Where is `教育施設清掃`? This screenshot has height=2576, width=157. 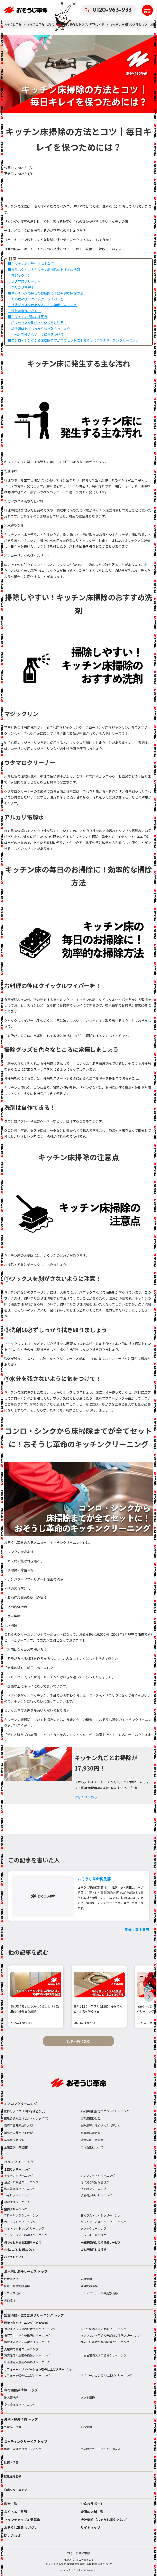
教育施設清掃 is located at coordinates (89, 2286).